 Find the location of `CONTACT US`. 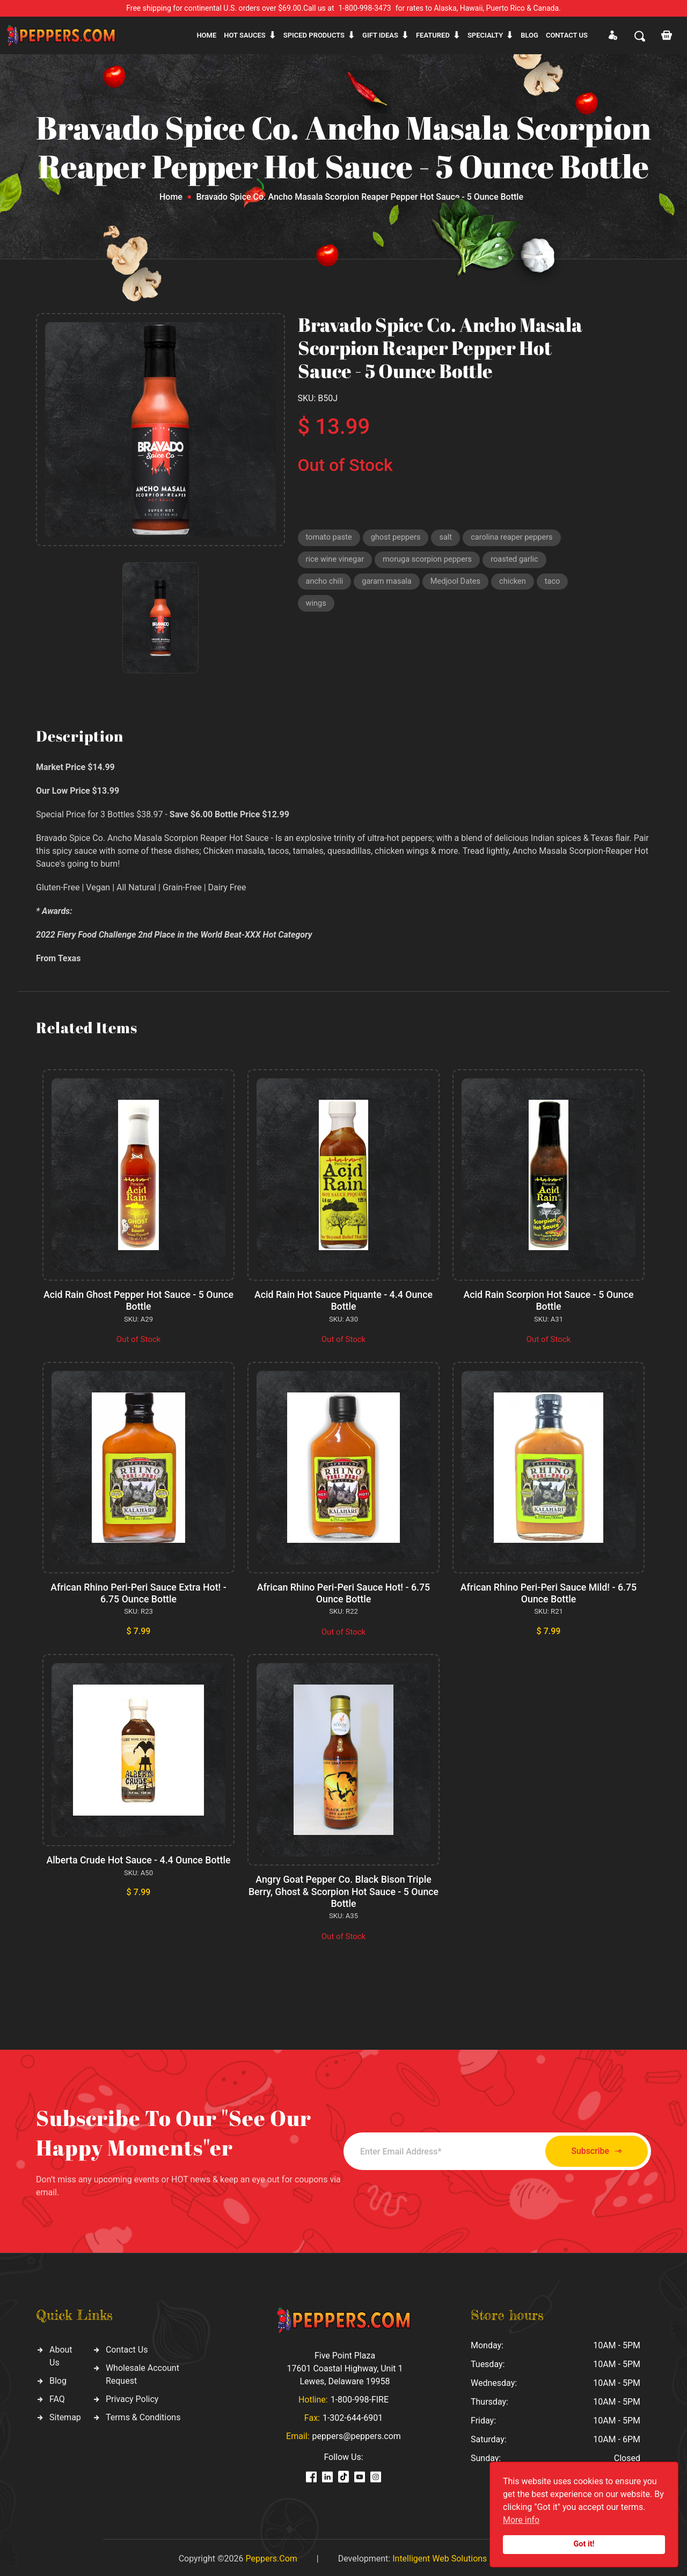

CONTACT US is located at coordinates (567, 35).